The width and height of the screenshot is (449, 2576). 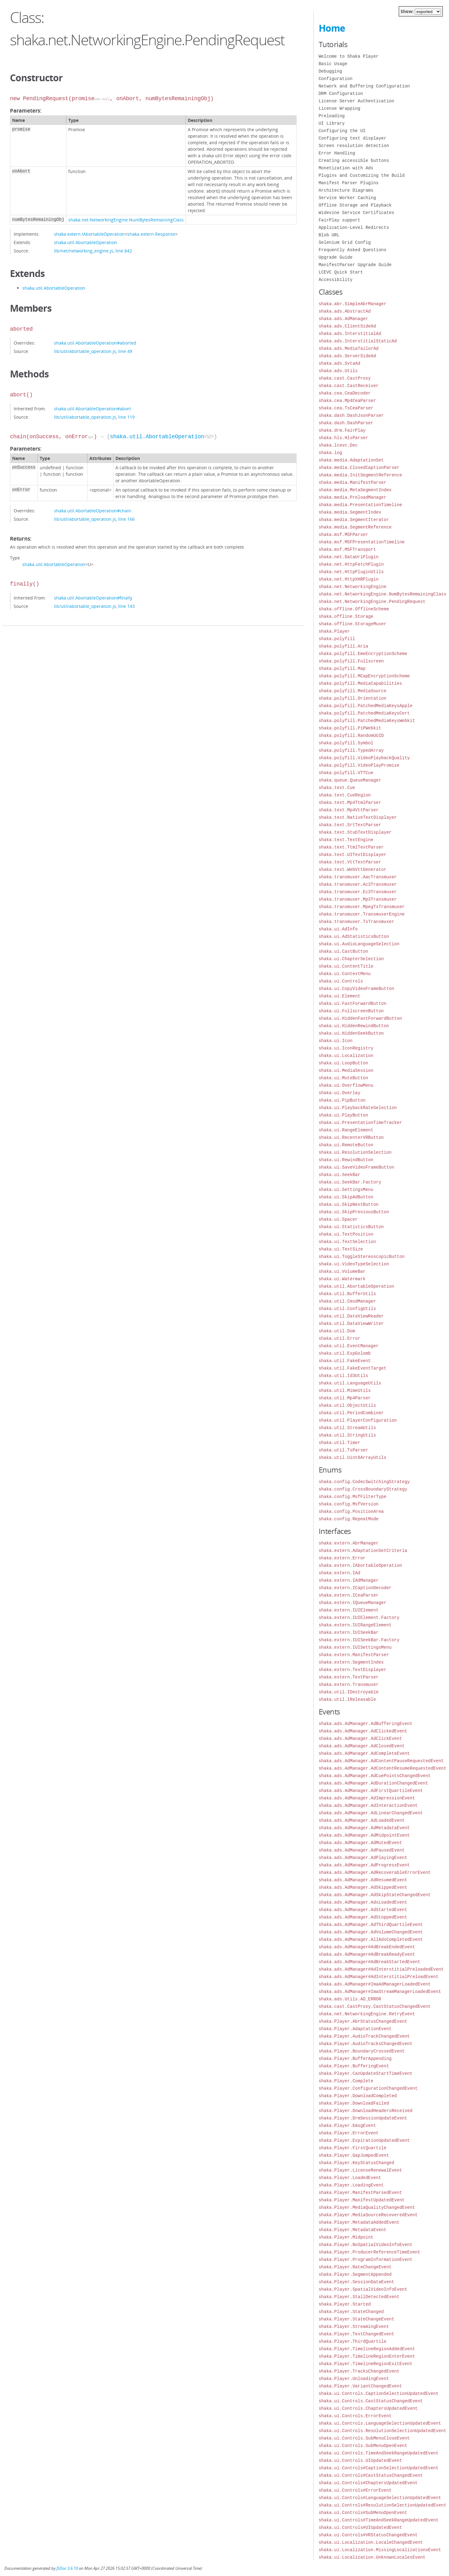 What do you see at coordinates (346, 1160) in the screenshot?
I see `shaka.ui.RewindButton` at bounding box center [346, 1160].